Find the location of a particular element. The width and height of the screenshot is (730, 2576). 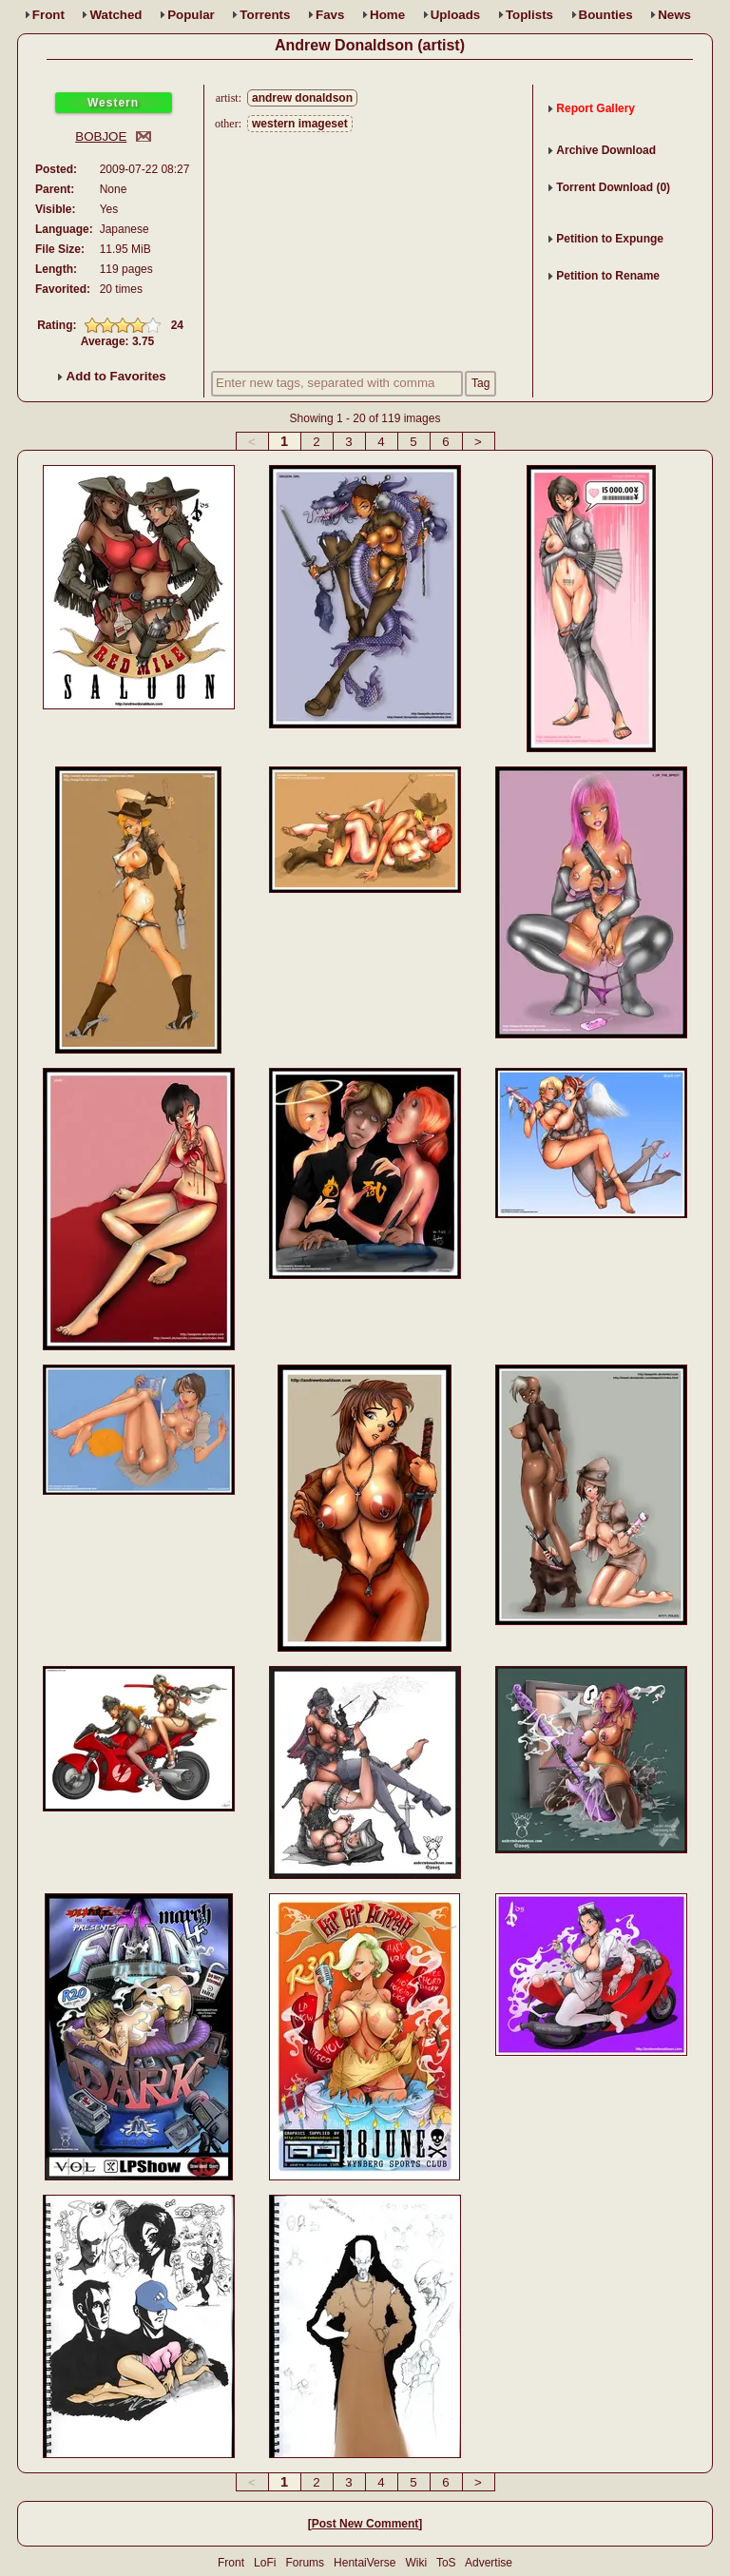

western imageset is located at coordinates (300, 123).